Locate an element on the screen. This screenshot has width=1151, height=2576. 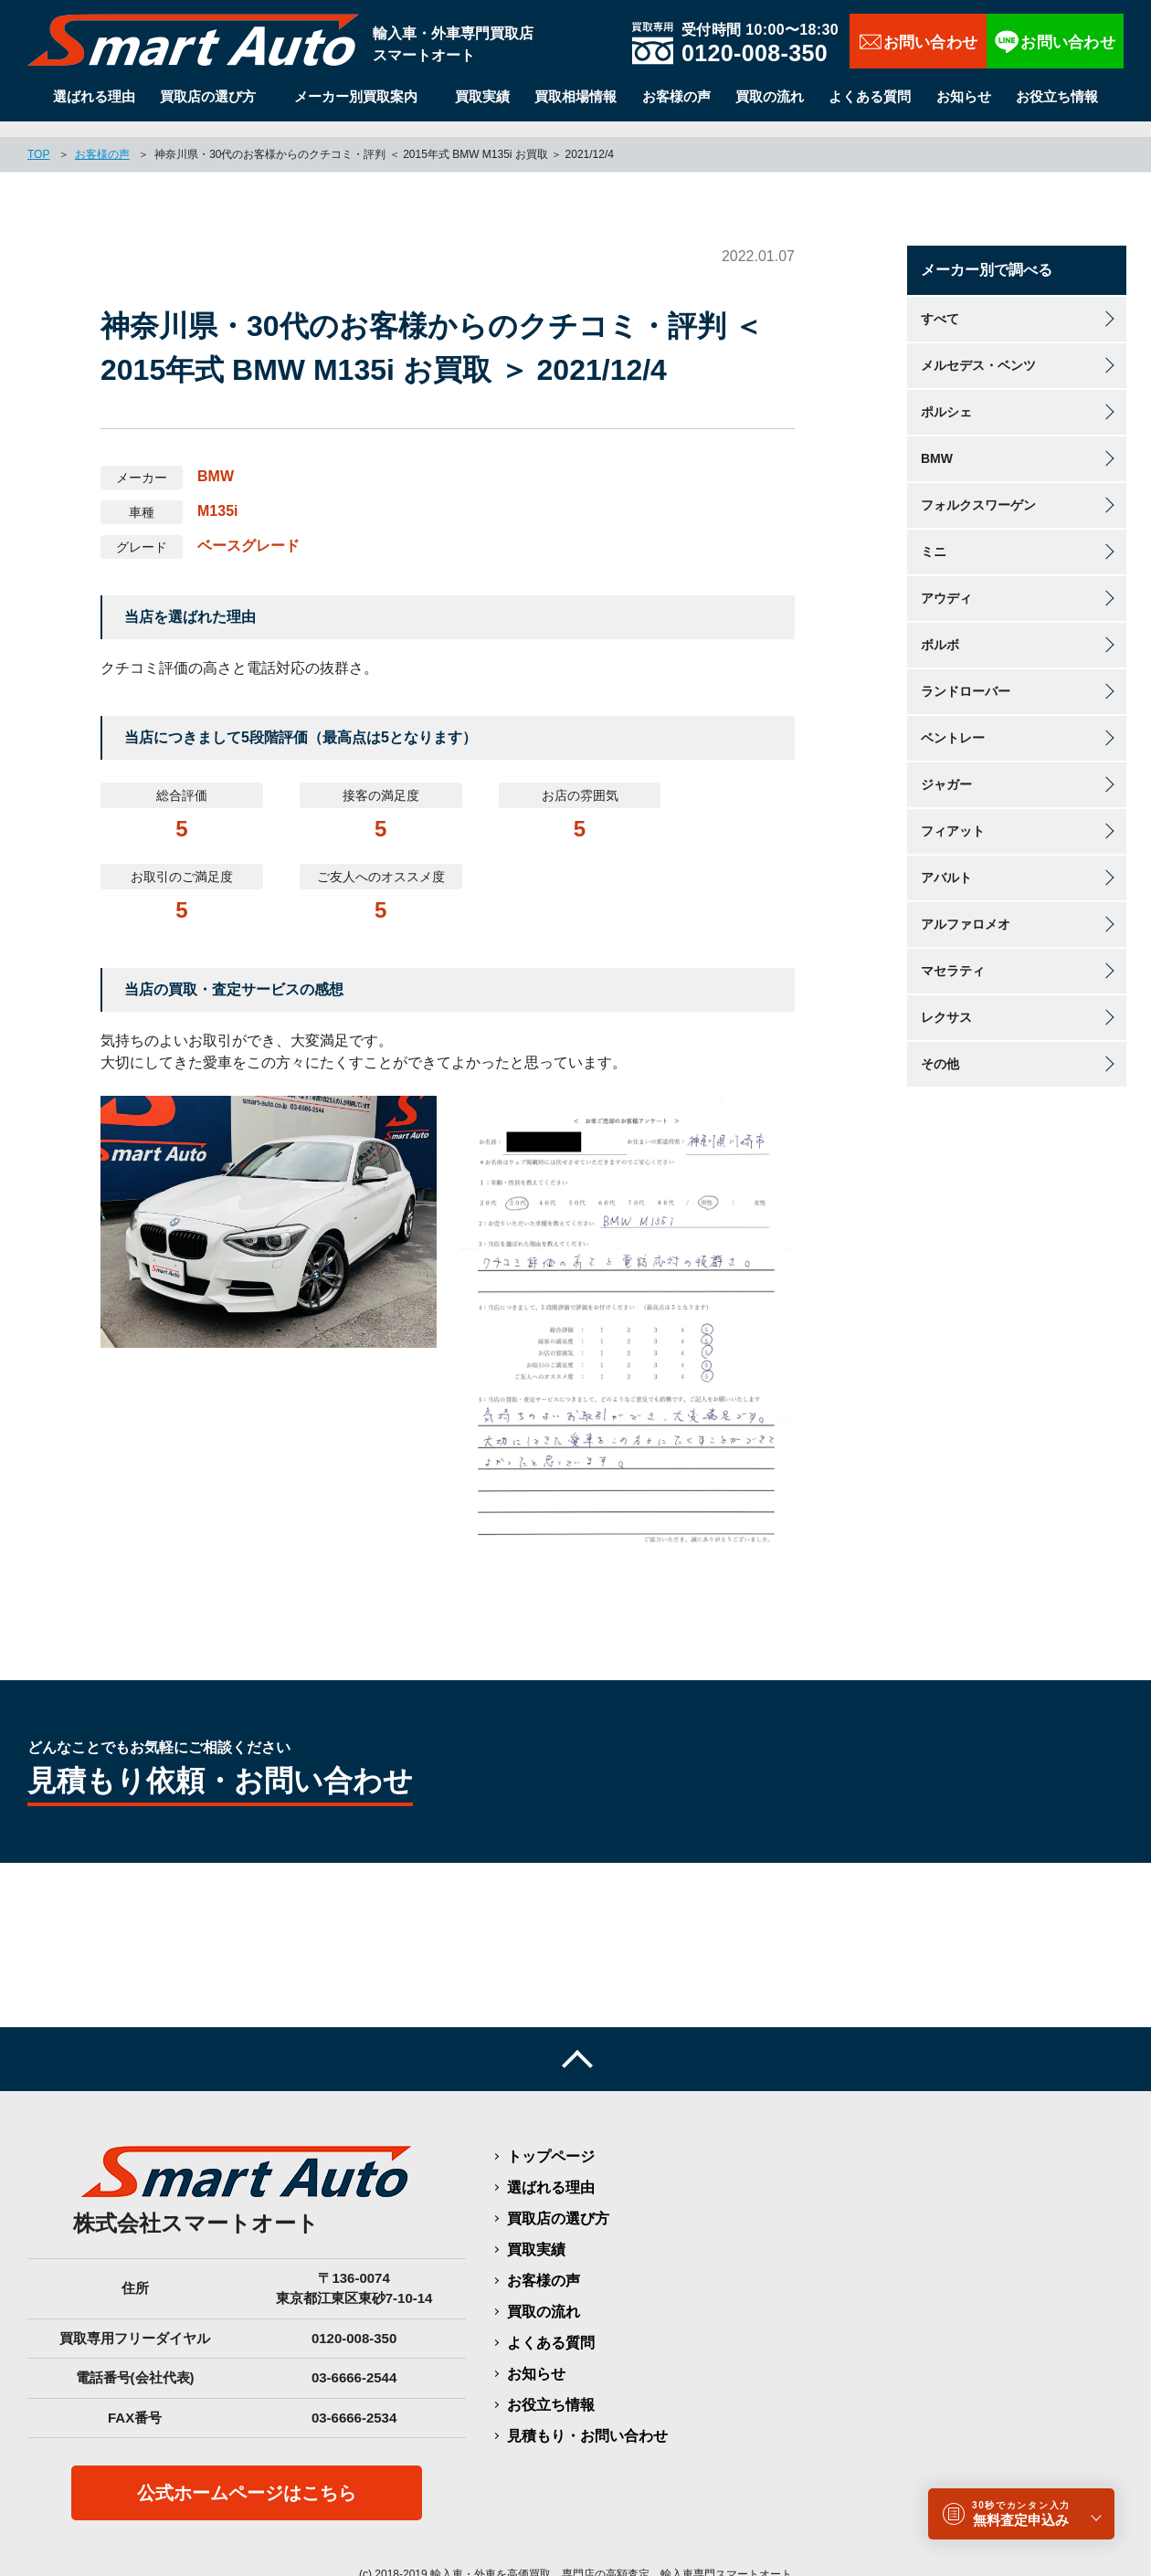
よくある質問 is located at coordinates (870, 96).